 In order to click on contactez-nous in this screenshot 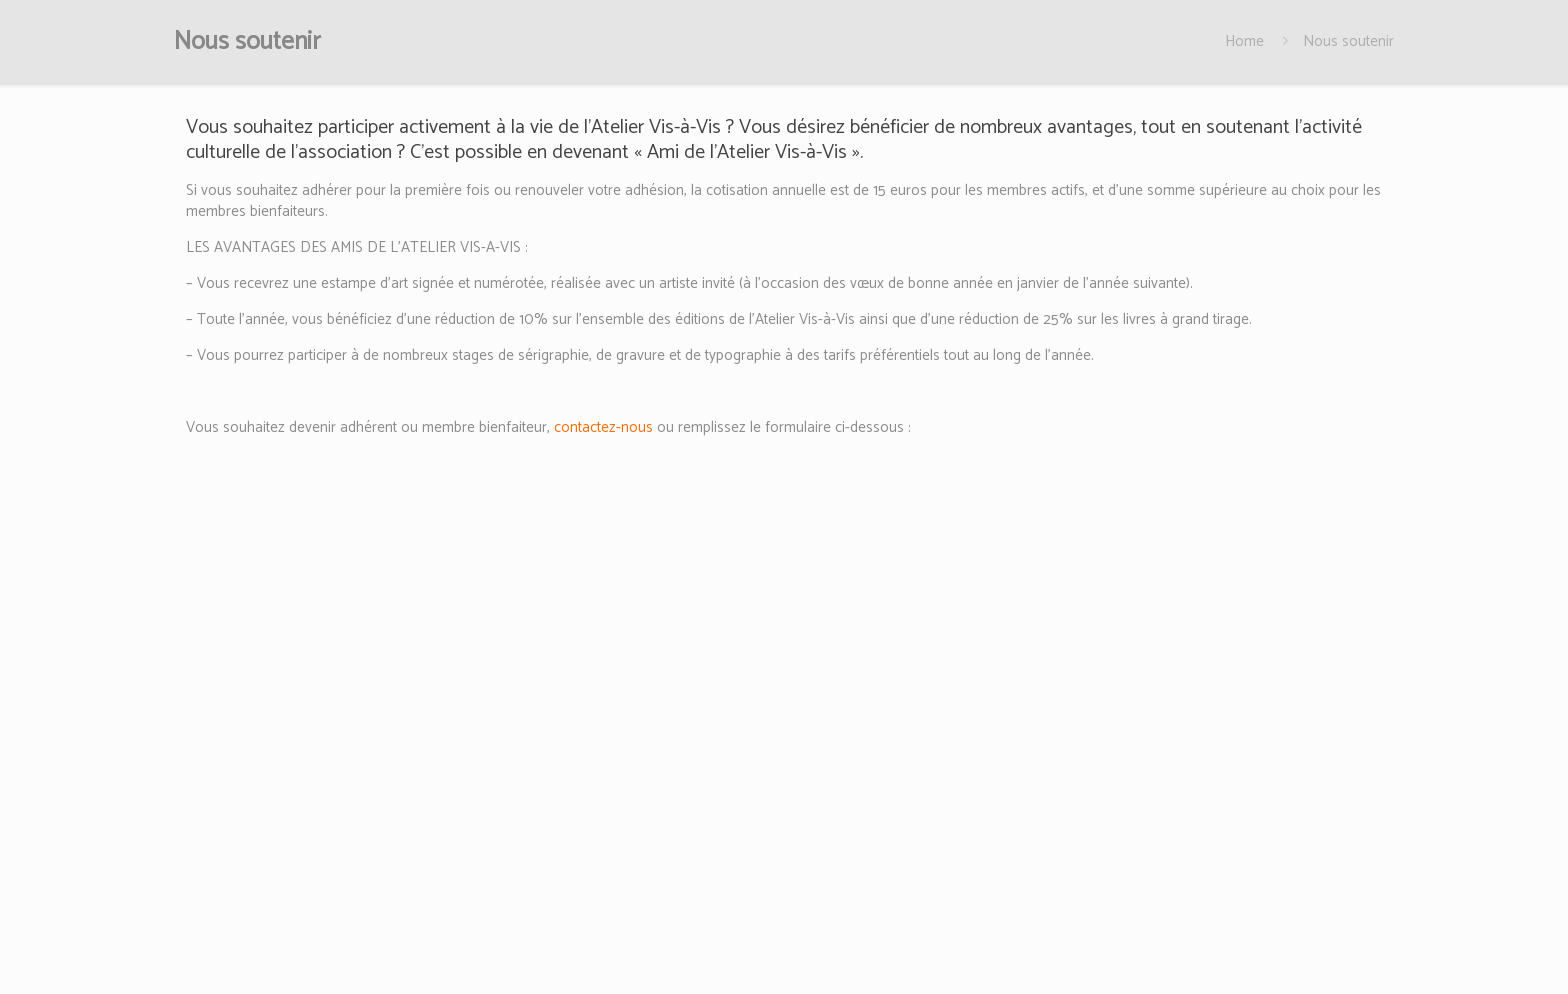, I will do `click(603, 427)`.